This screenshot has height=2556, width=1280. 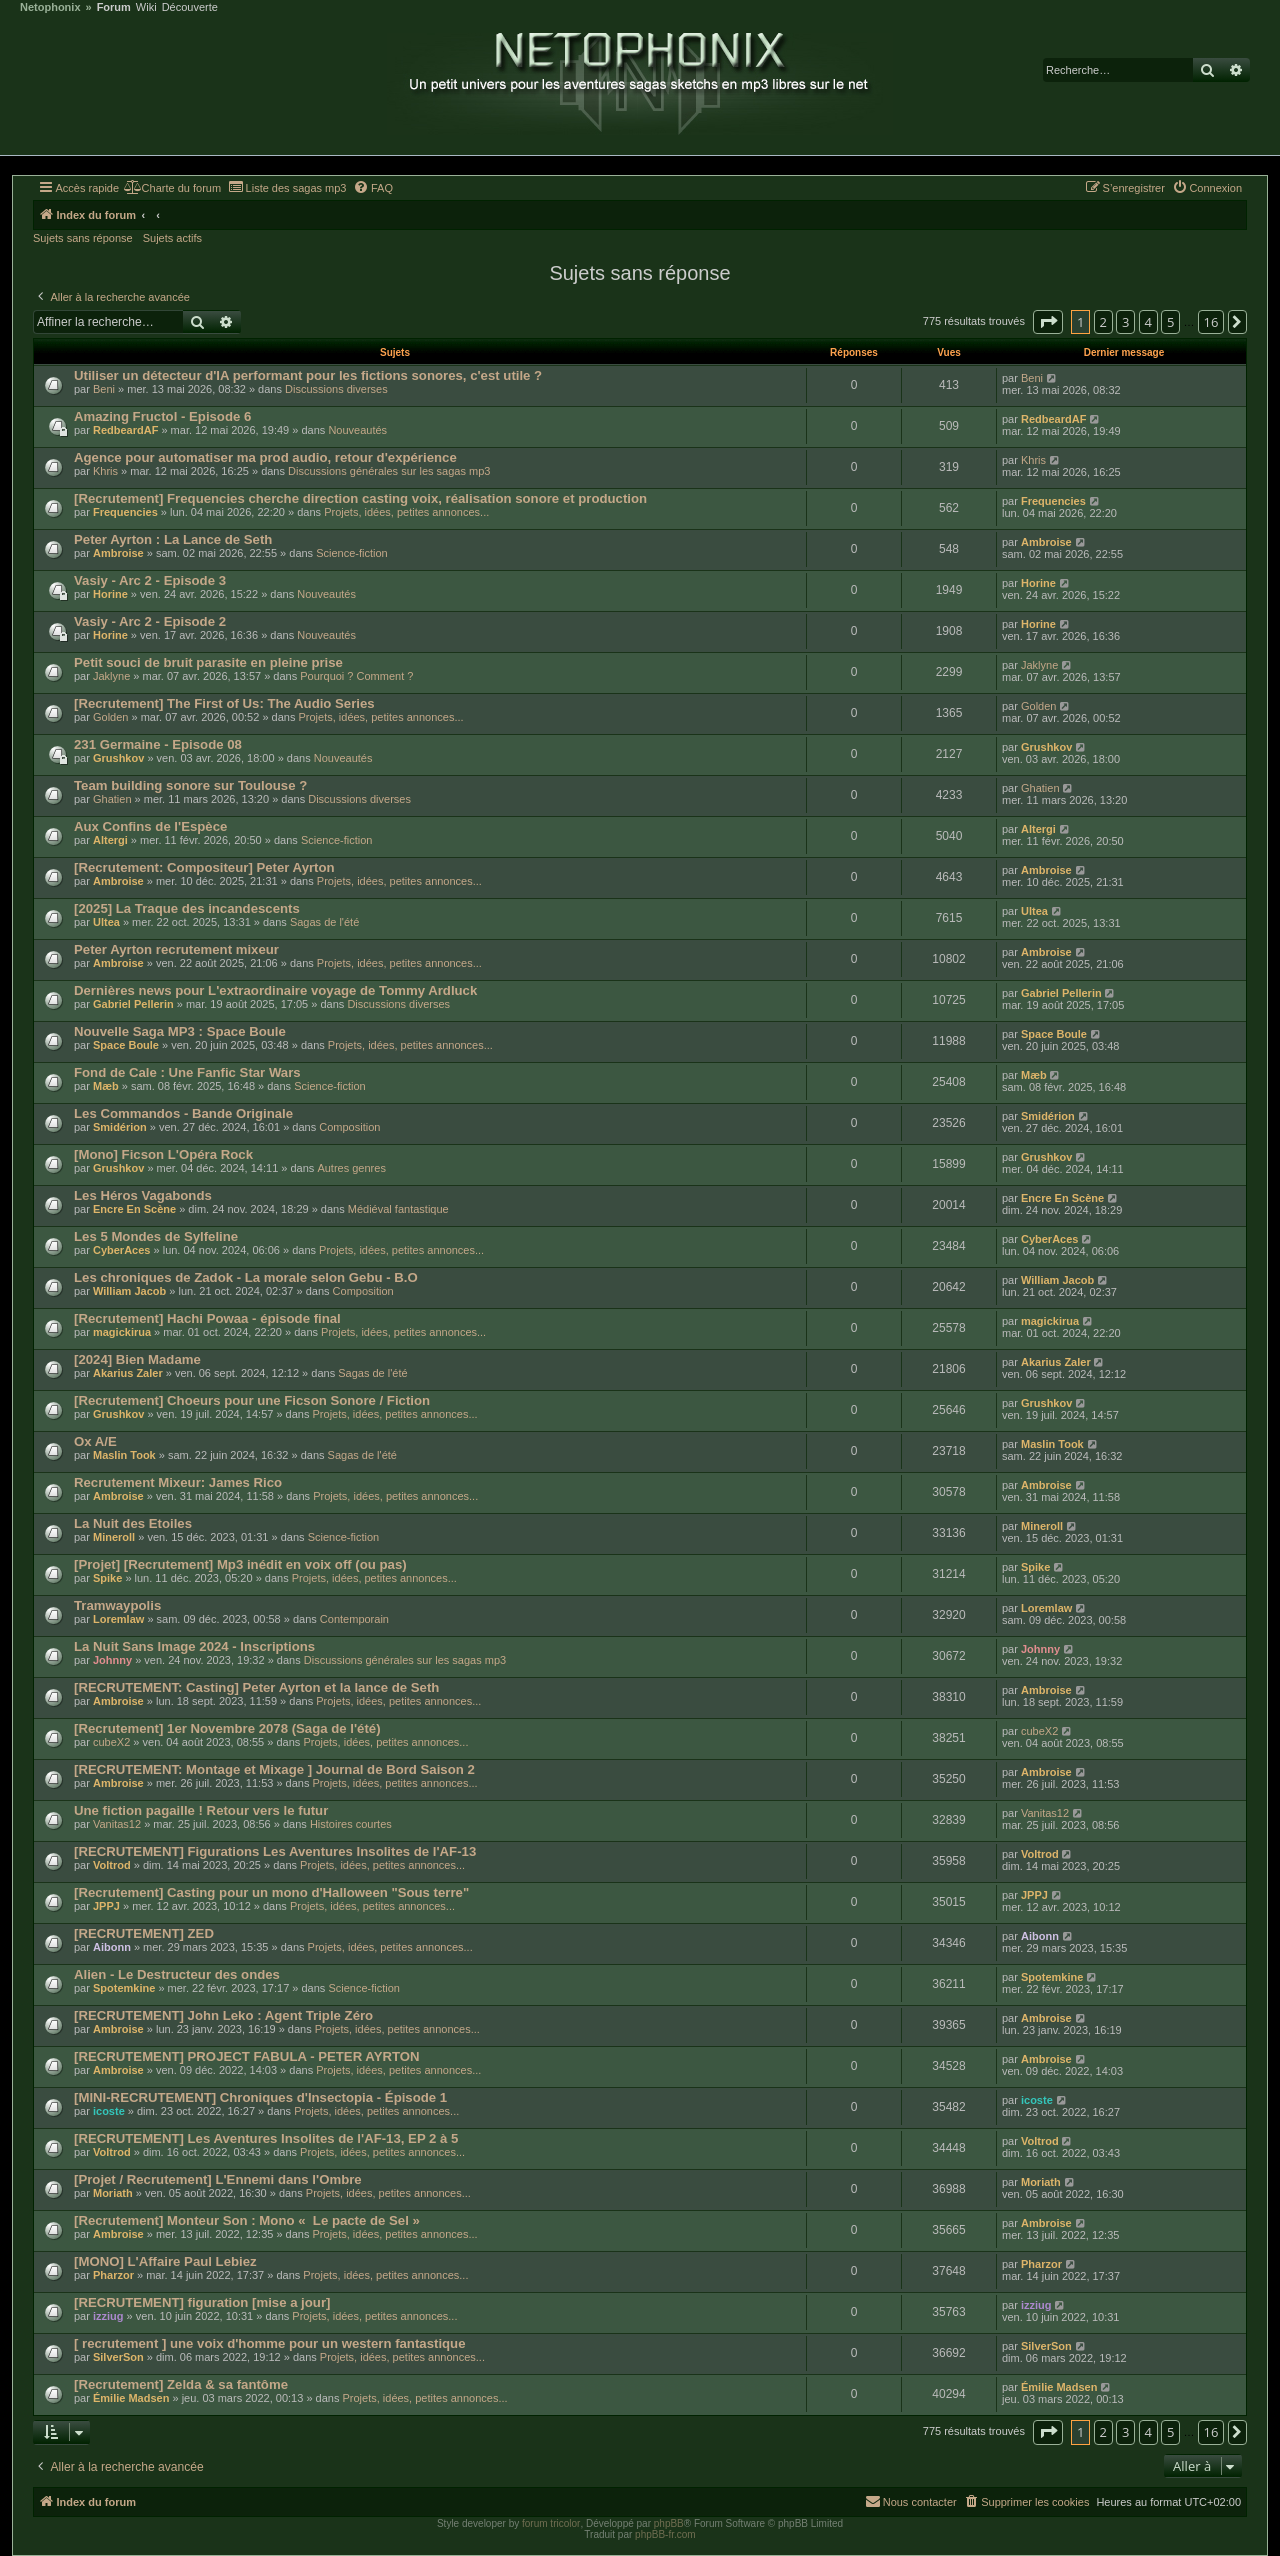 I want to click on La Nuit des Etoiles, so click(x=133, y=1523).